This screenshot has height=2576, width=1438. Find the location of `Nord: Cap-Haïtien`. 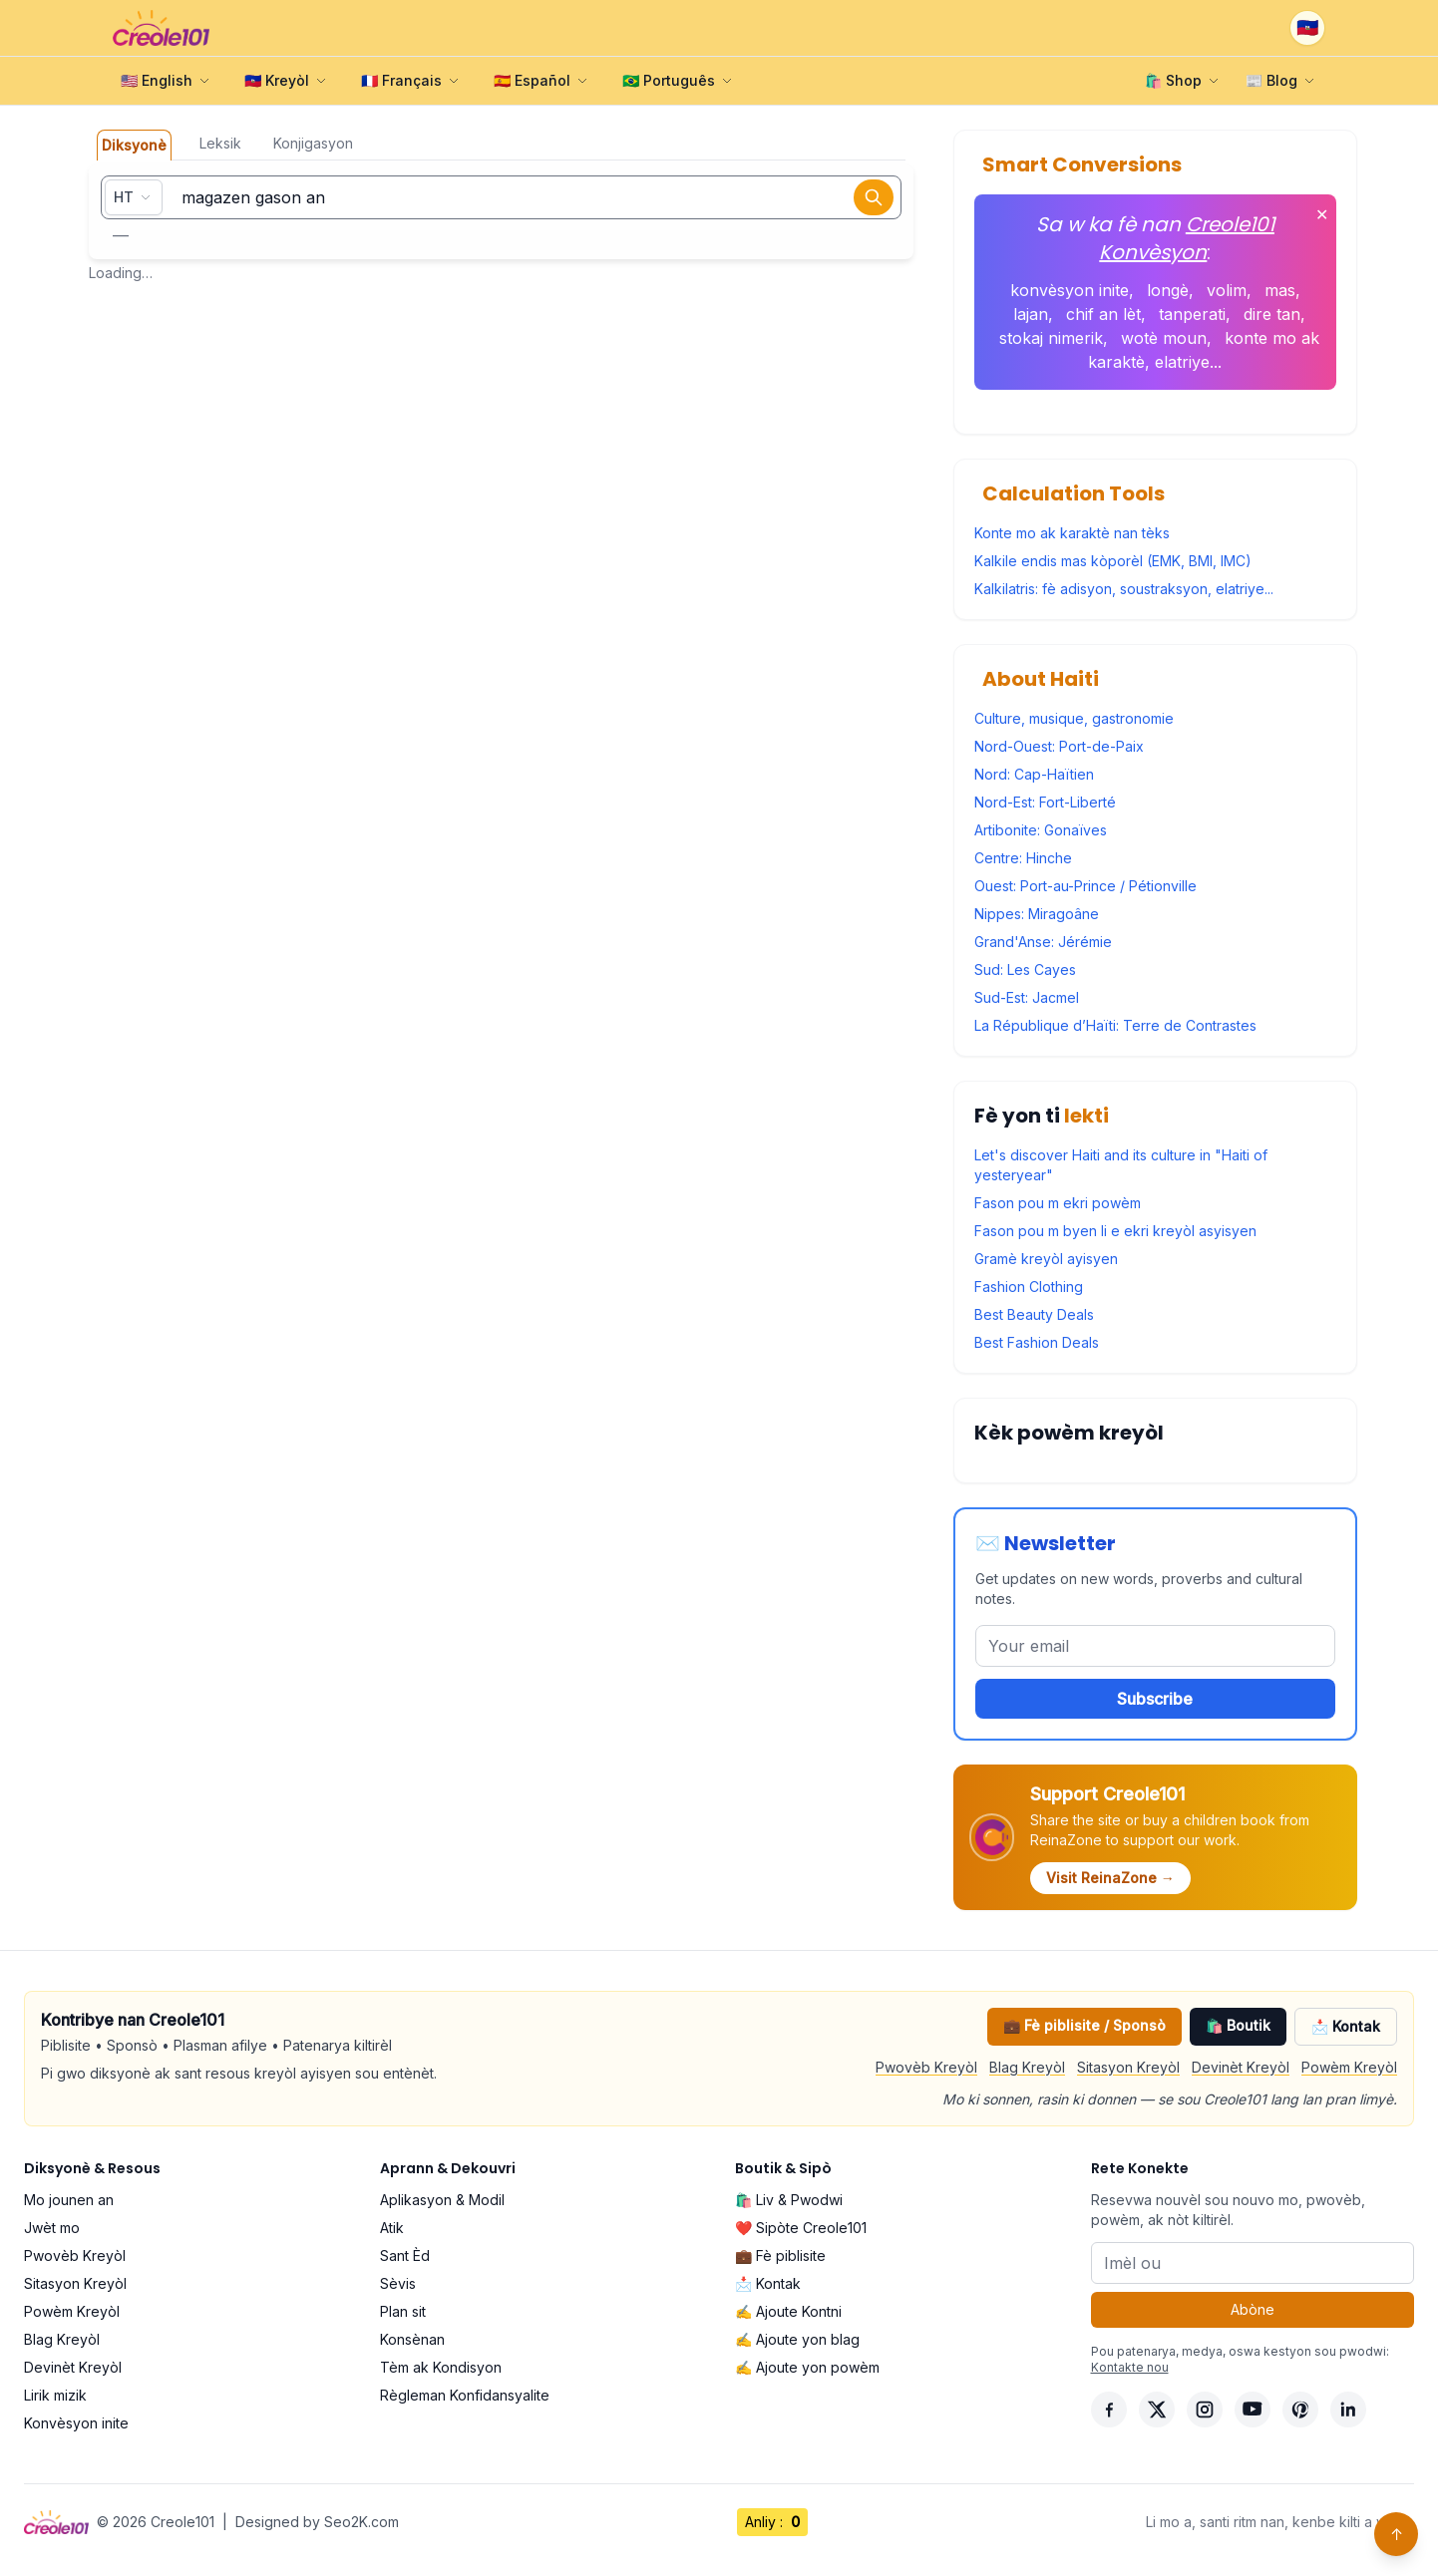

Nord: Cap-Haïtien is located at coordinates (1034, 774).